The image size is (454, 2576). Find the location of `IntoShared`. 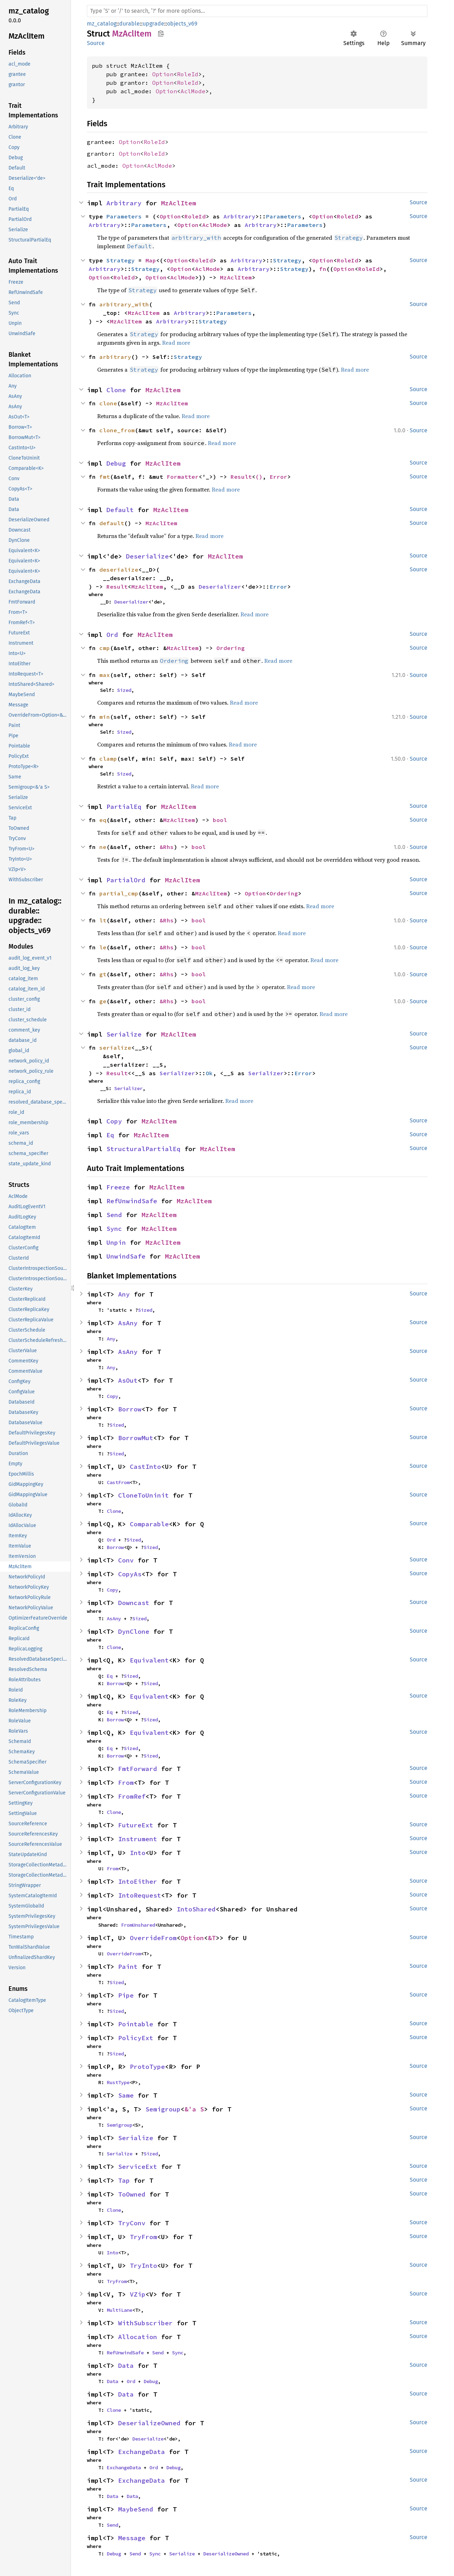

IntoShared is located at coordinates (196, 1909).